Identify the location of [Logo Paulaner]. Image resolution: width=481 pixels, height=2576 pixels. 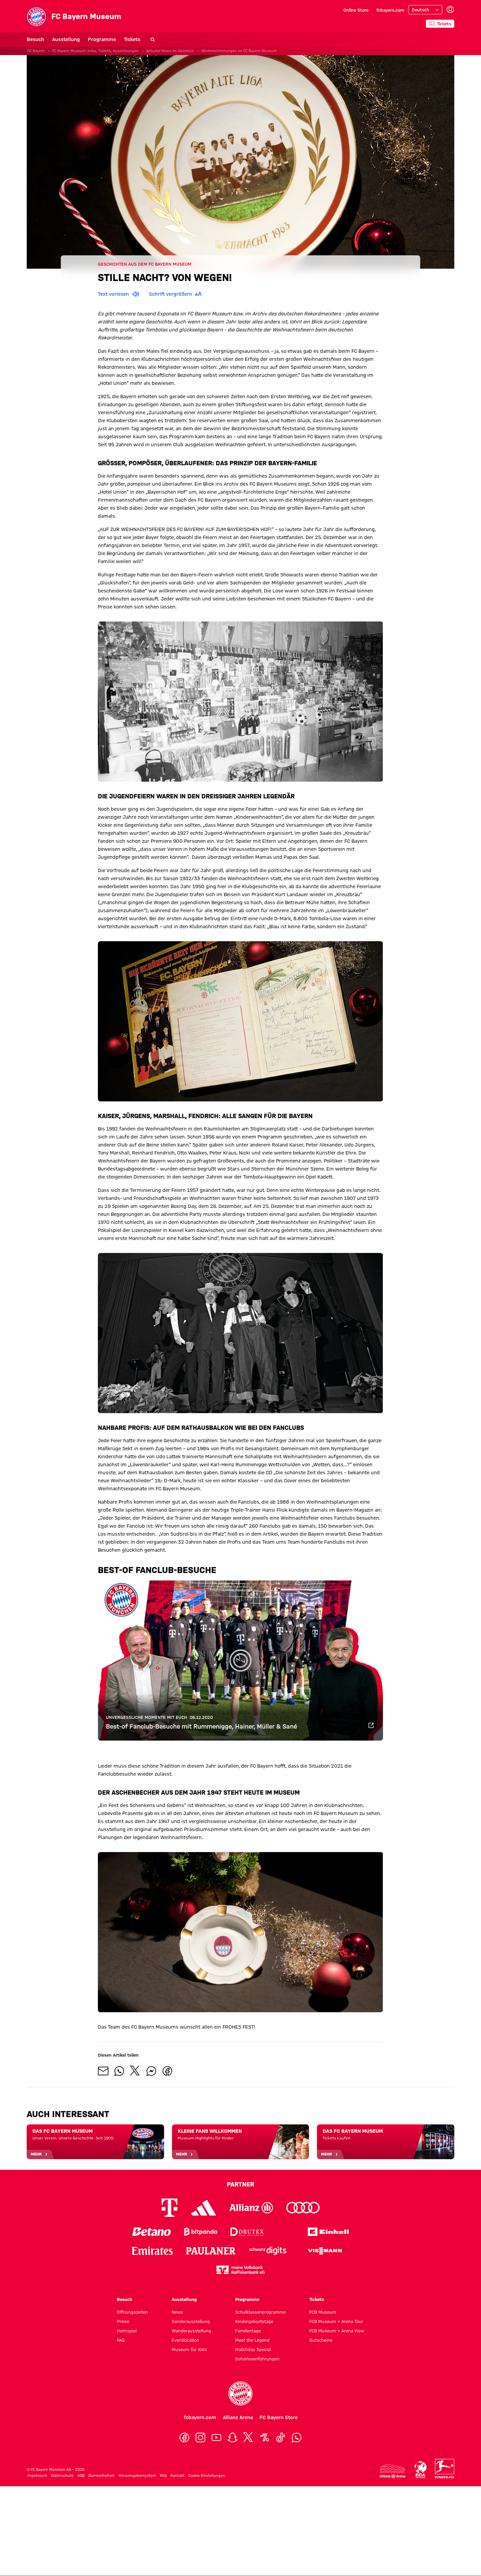
(210, 2251).